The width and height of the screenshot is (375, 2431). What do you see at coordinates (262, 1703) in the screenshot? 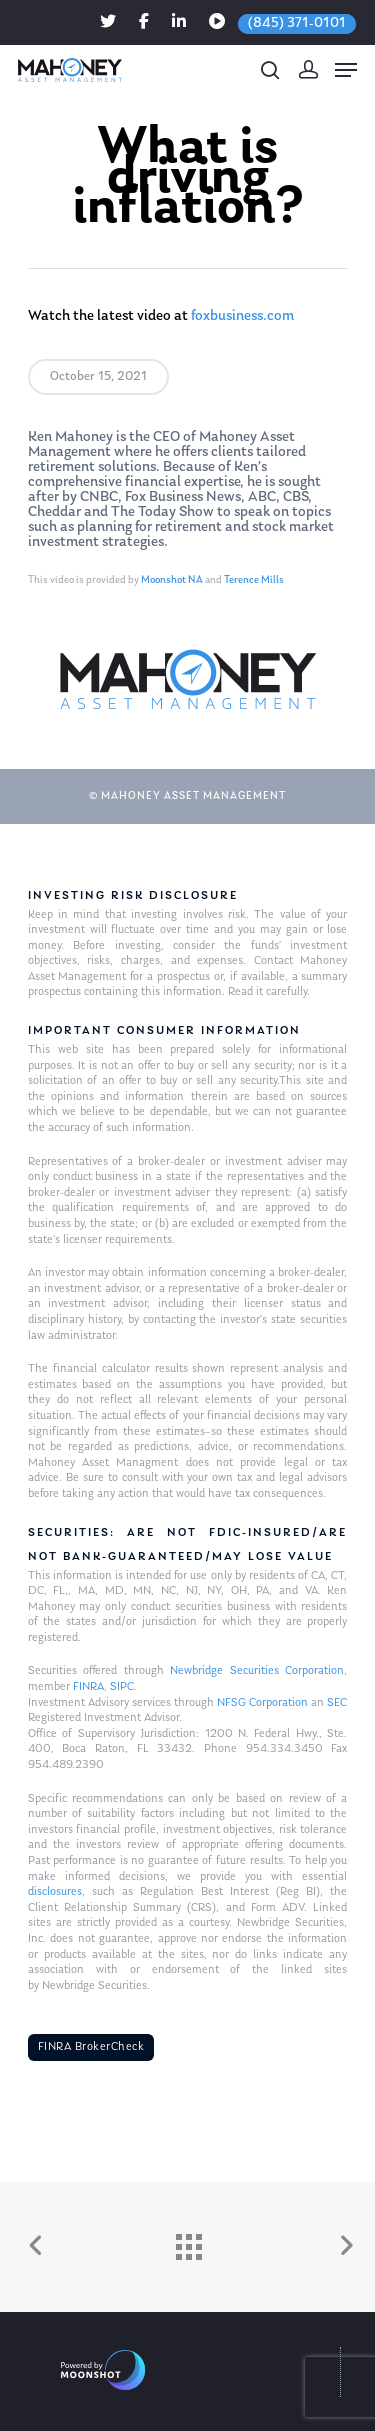
I see `NFSG Corporation` at bounding box center [262, 1703].